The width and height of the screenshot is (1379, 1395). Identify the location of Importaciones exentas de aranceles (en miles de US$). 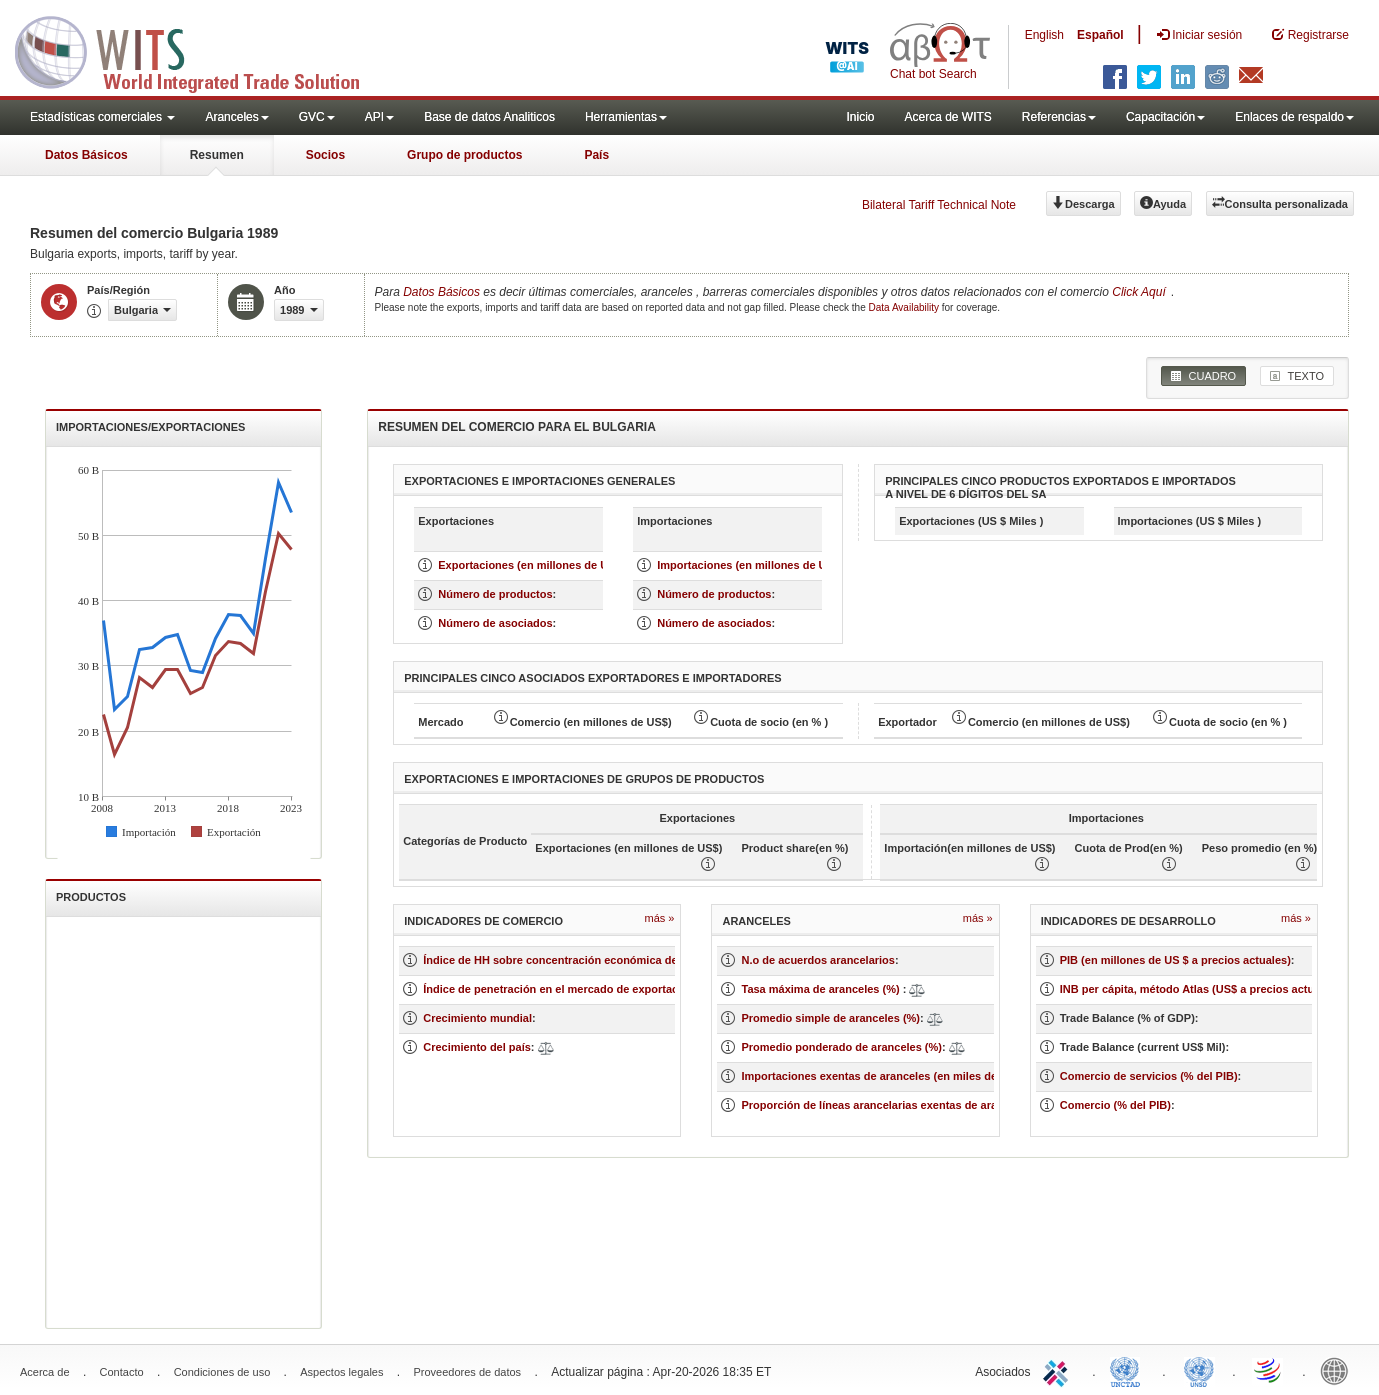
(883, 1076).